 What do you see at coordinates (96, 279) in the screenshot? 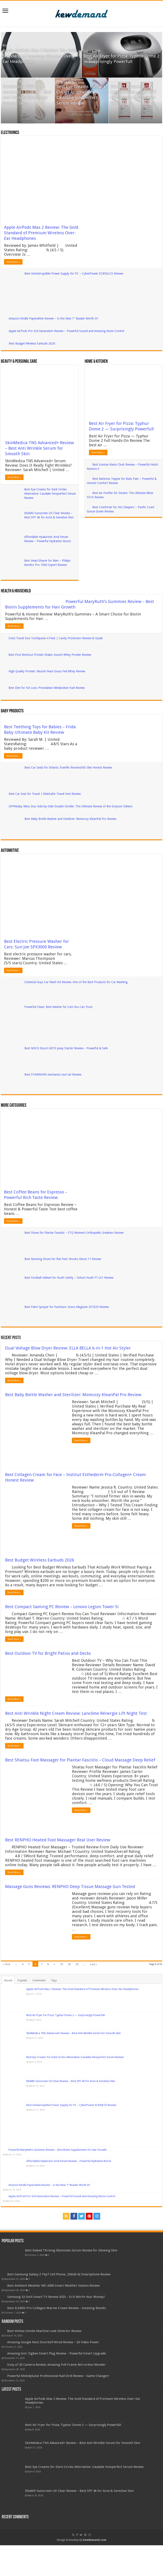
I see `Home & Kitchen` at bounding box center [96, 279].